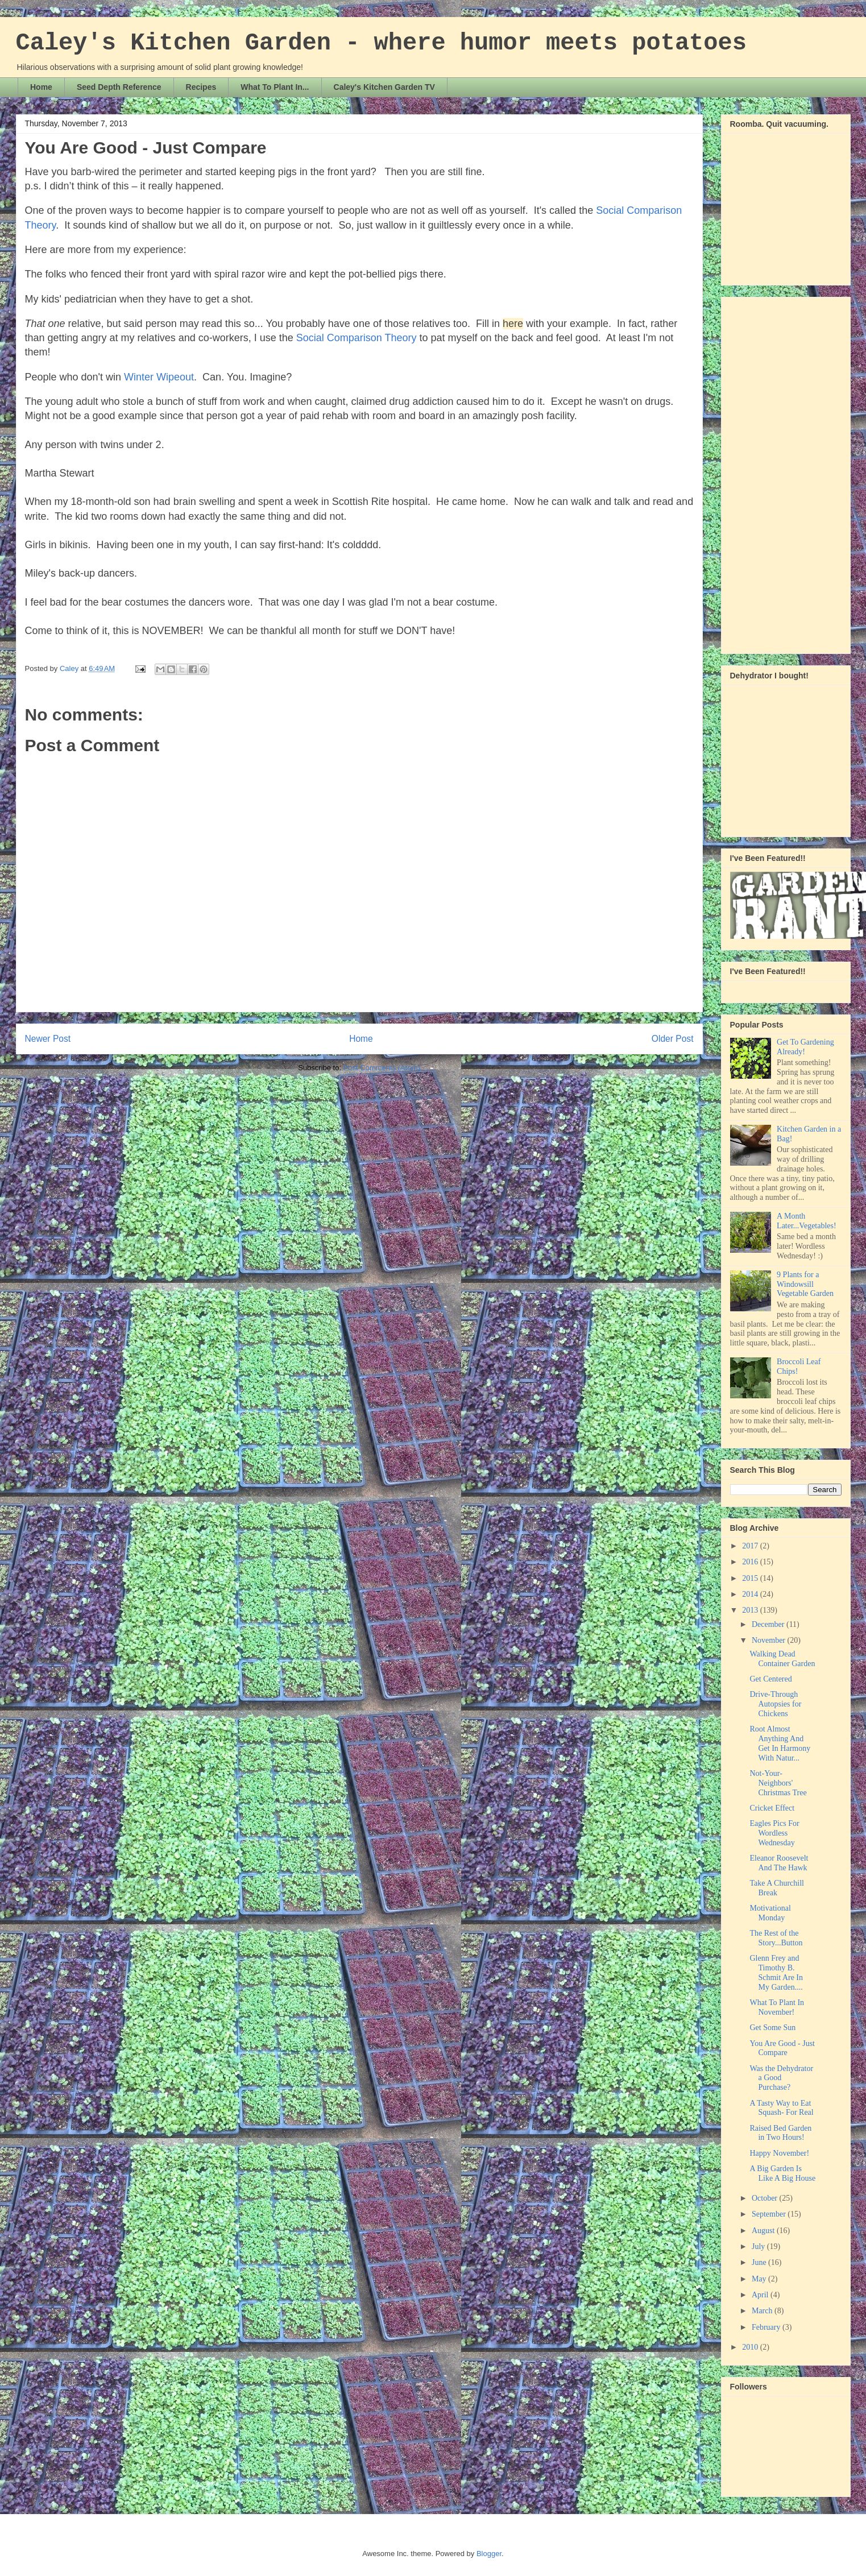  I want to click on Home, so click(41, 87).